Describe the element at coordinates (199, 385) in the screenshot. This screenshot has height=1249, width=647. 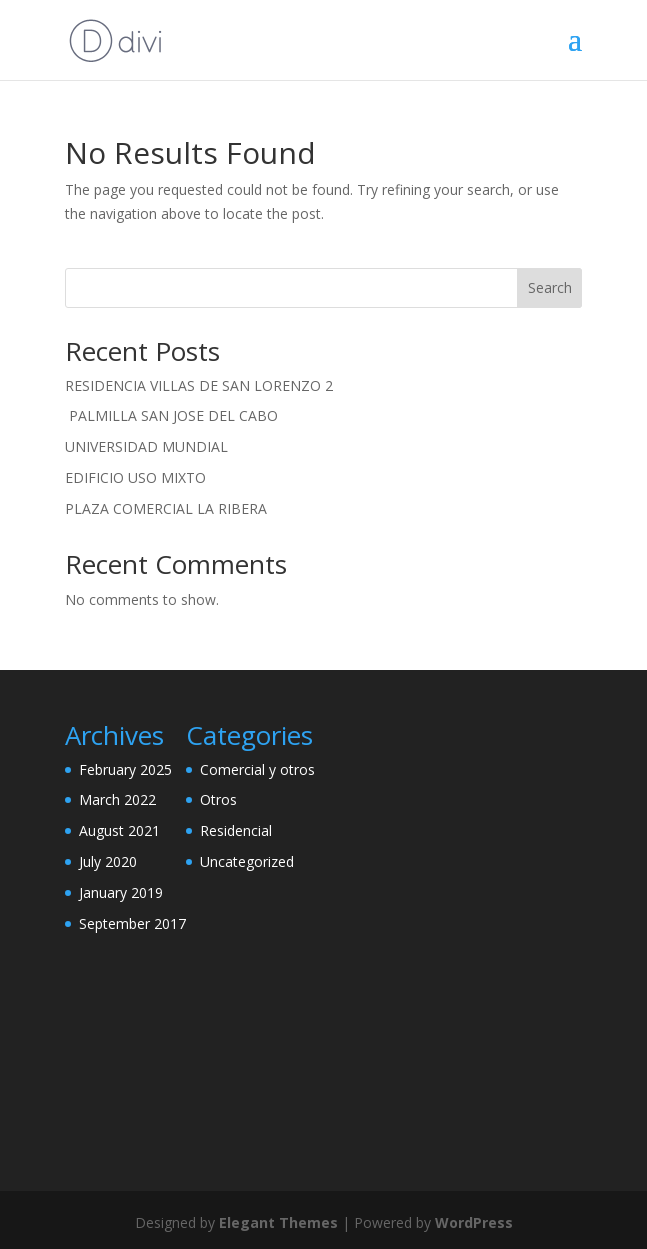
I see `RESIDENCIA VILLAS DE SAN LORENZO 2` at that location.